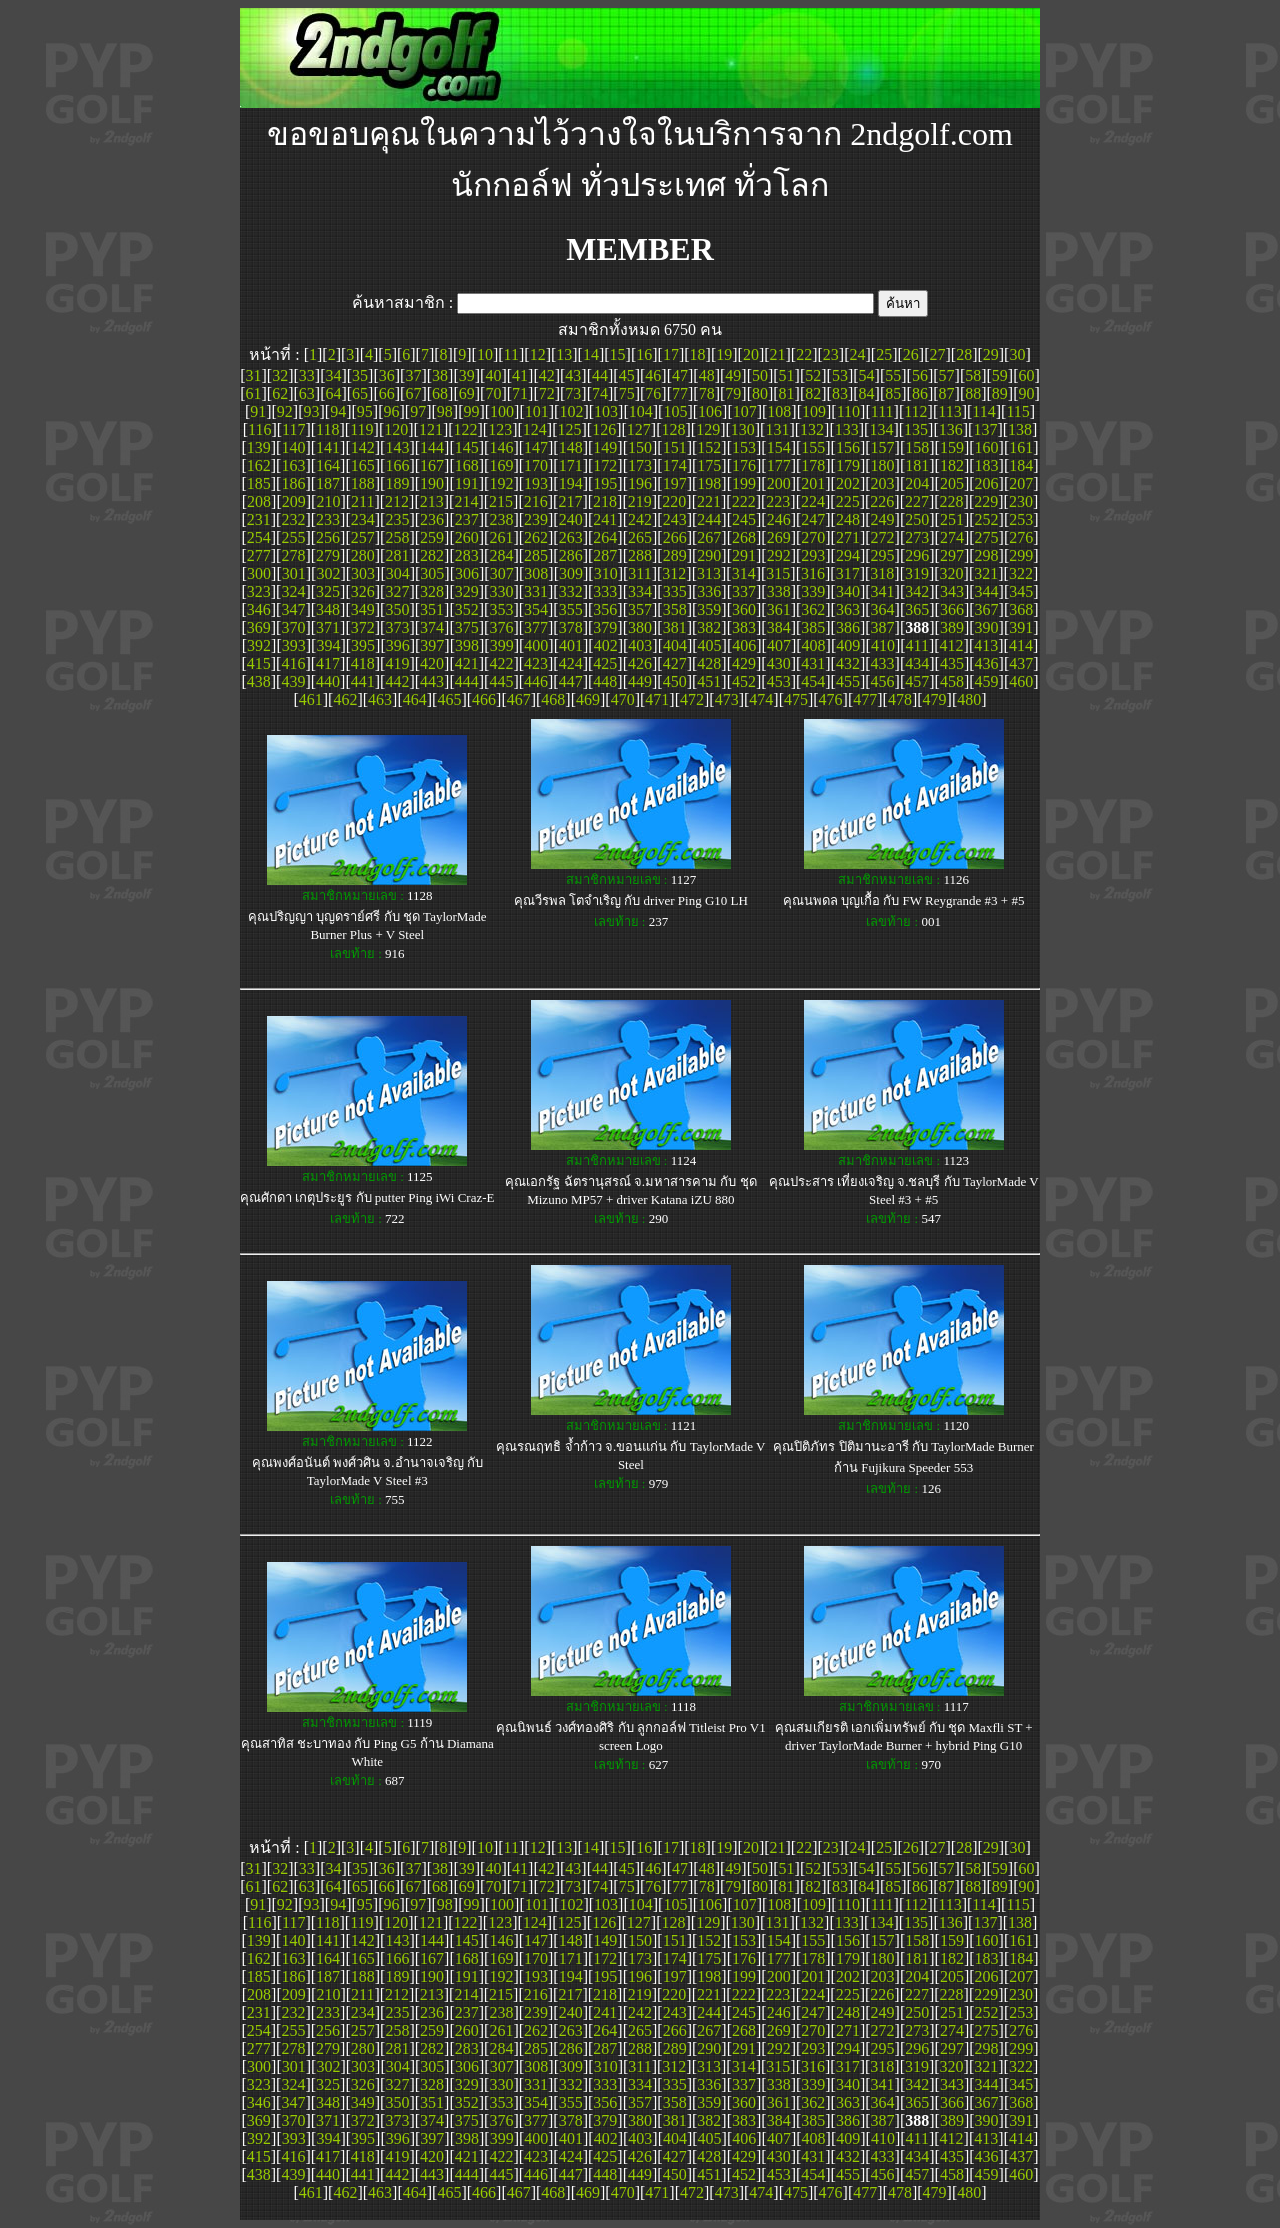  What do you see at coordinates (761, 699) in the screenshot?
I see `474` at bounding box center [761, 699].